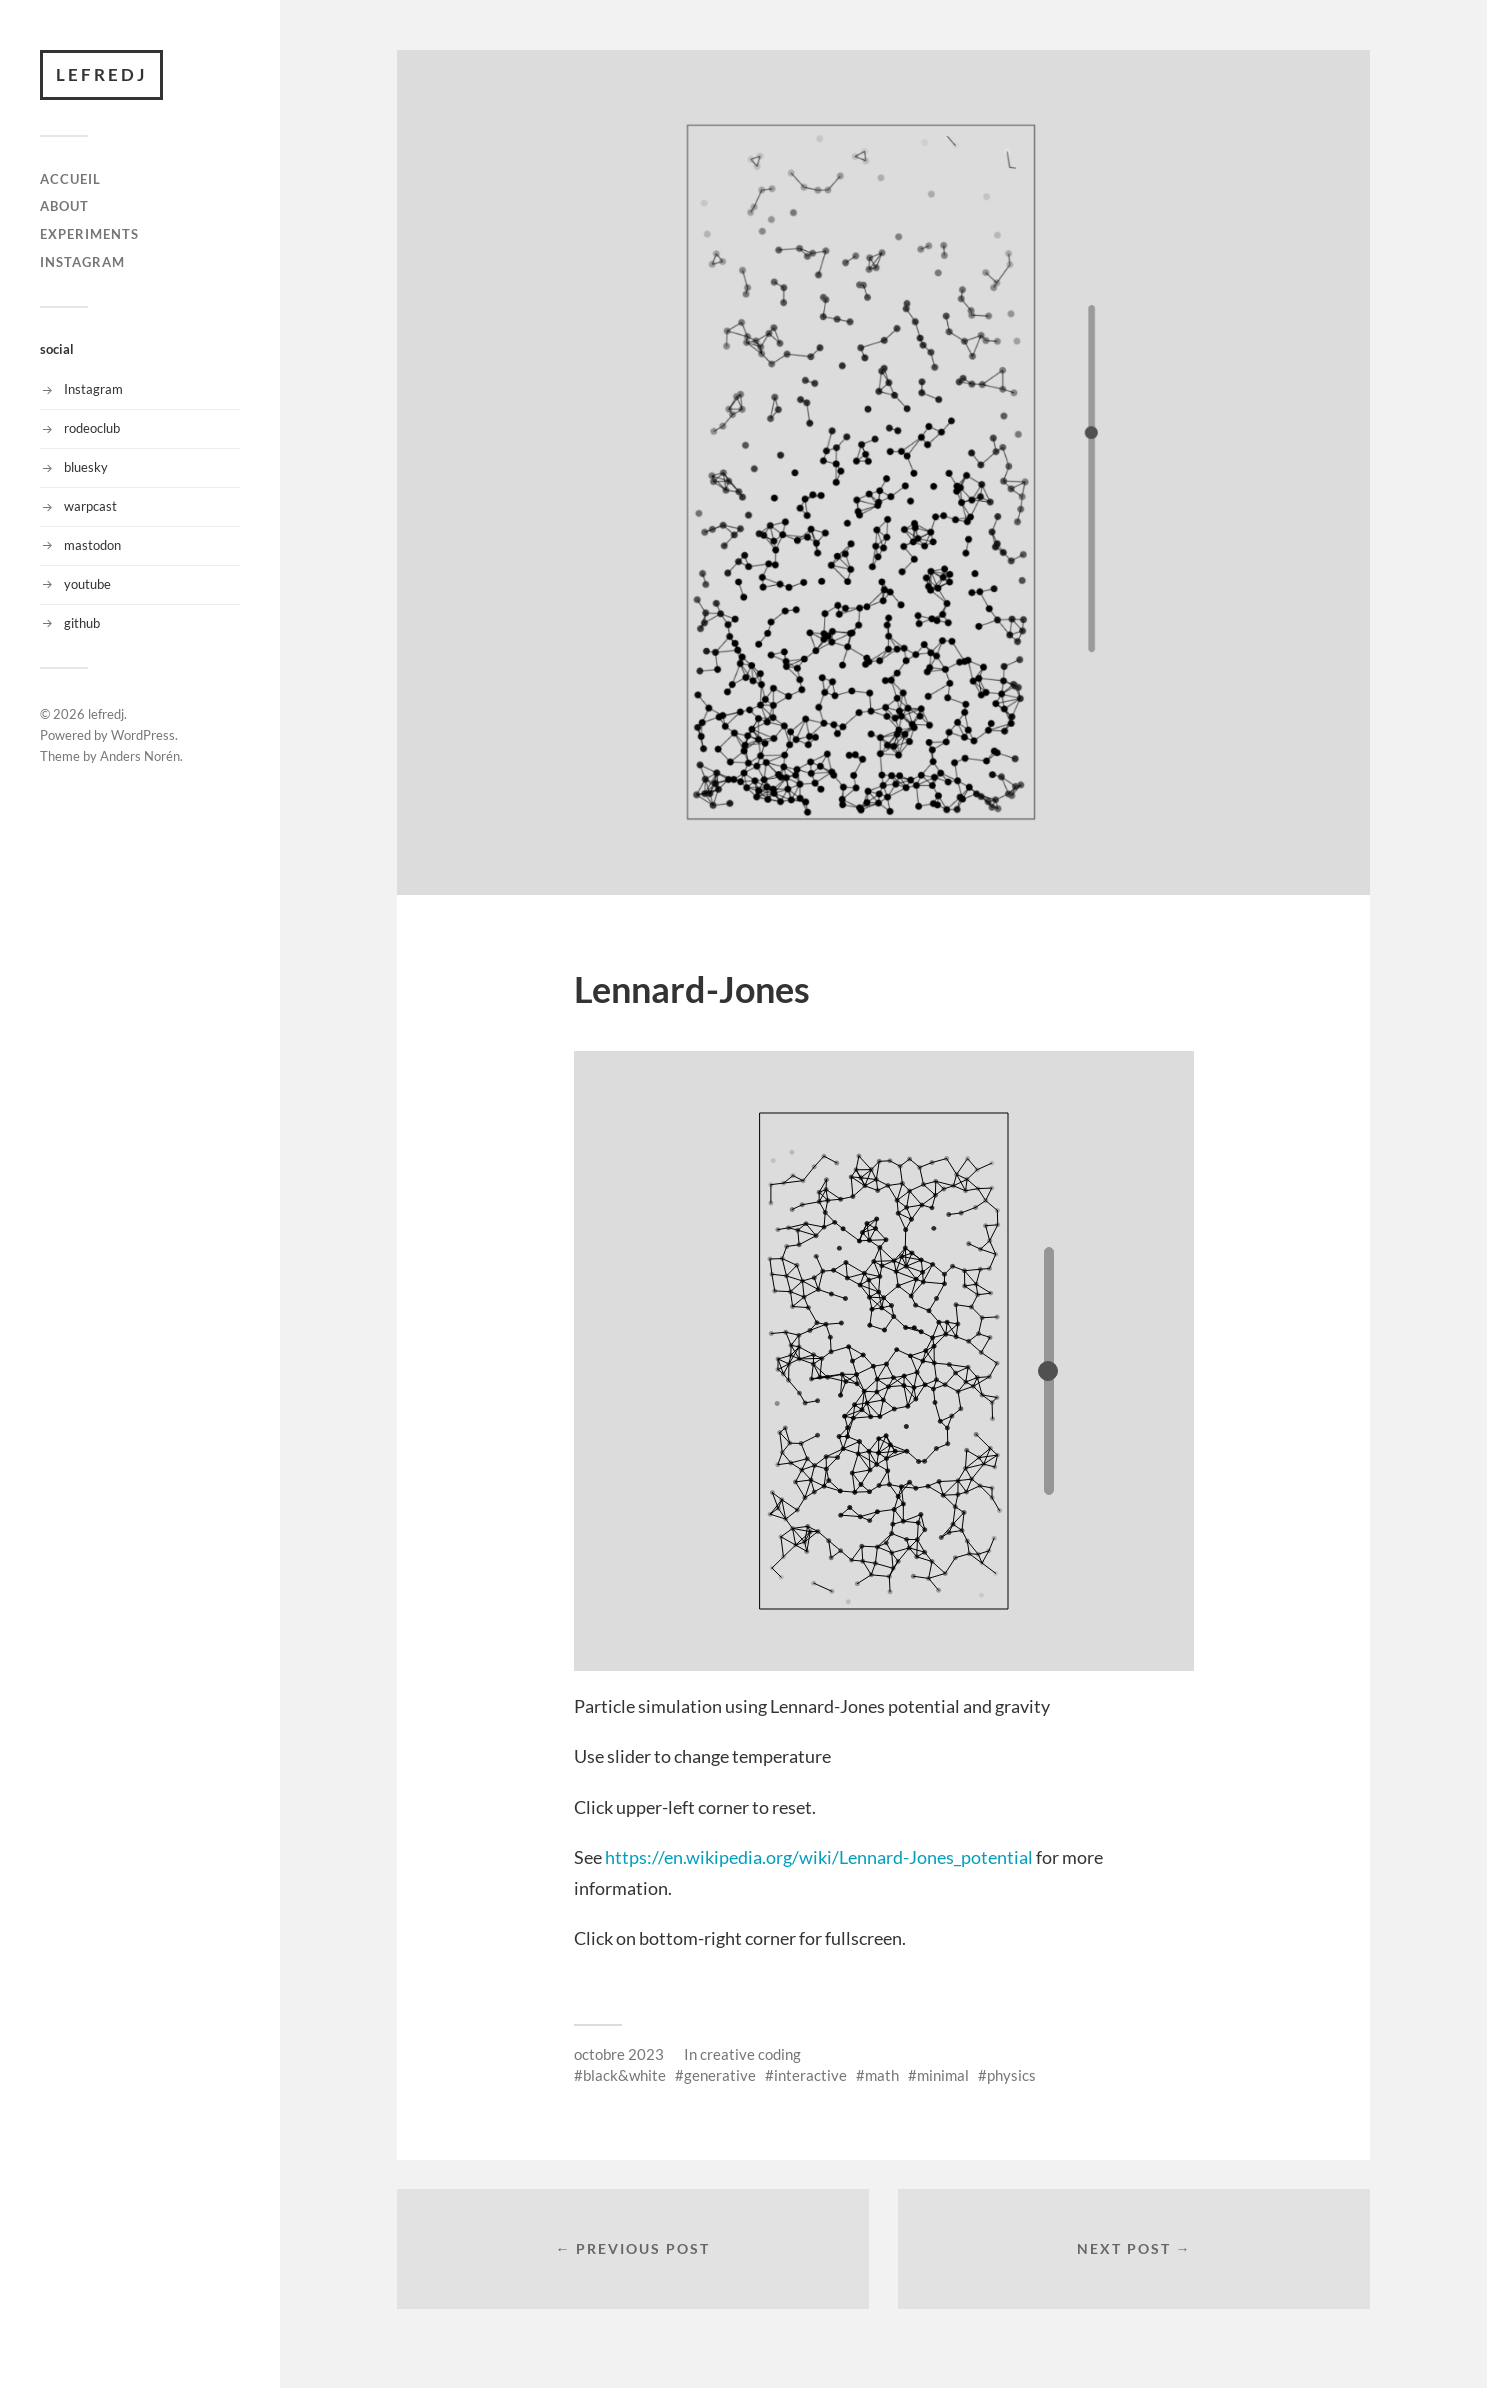 This screenshot has width=1487, height=2388. What do you see at coordinates (64, 206) in the screenshot?
I see `About` at bounding box center [64, 206].